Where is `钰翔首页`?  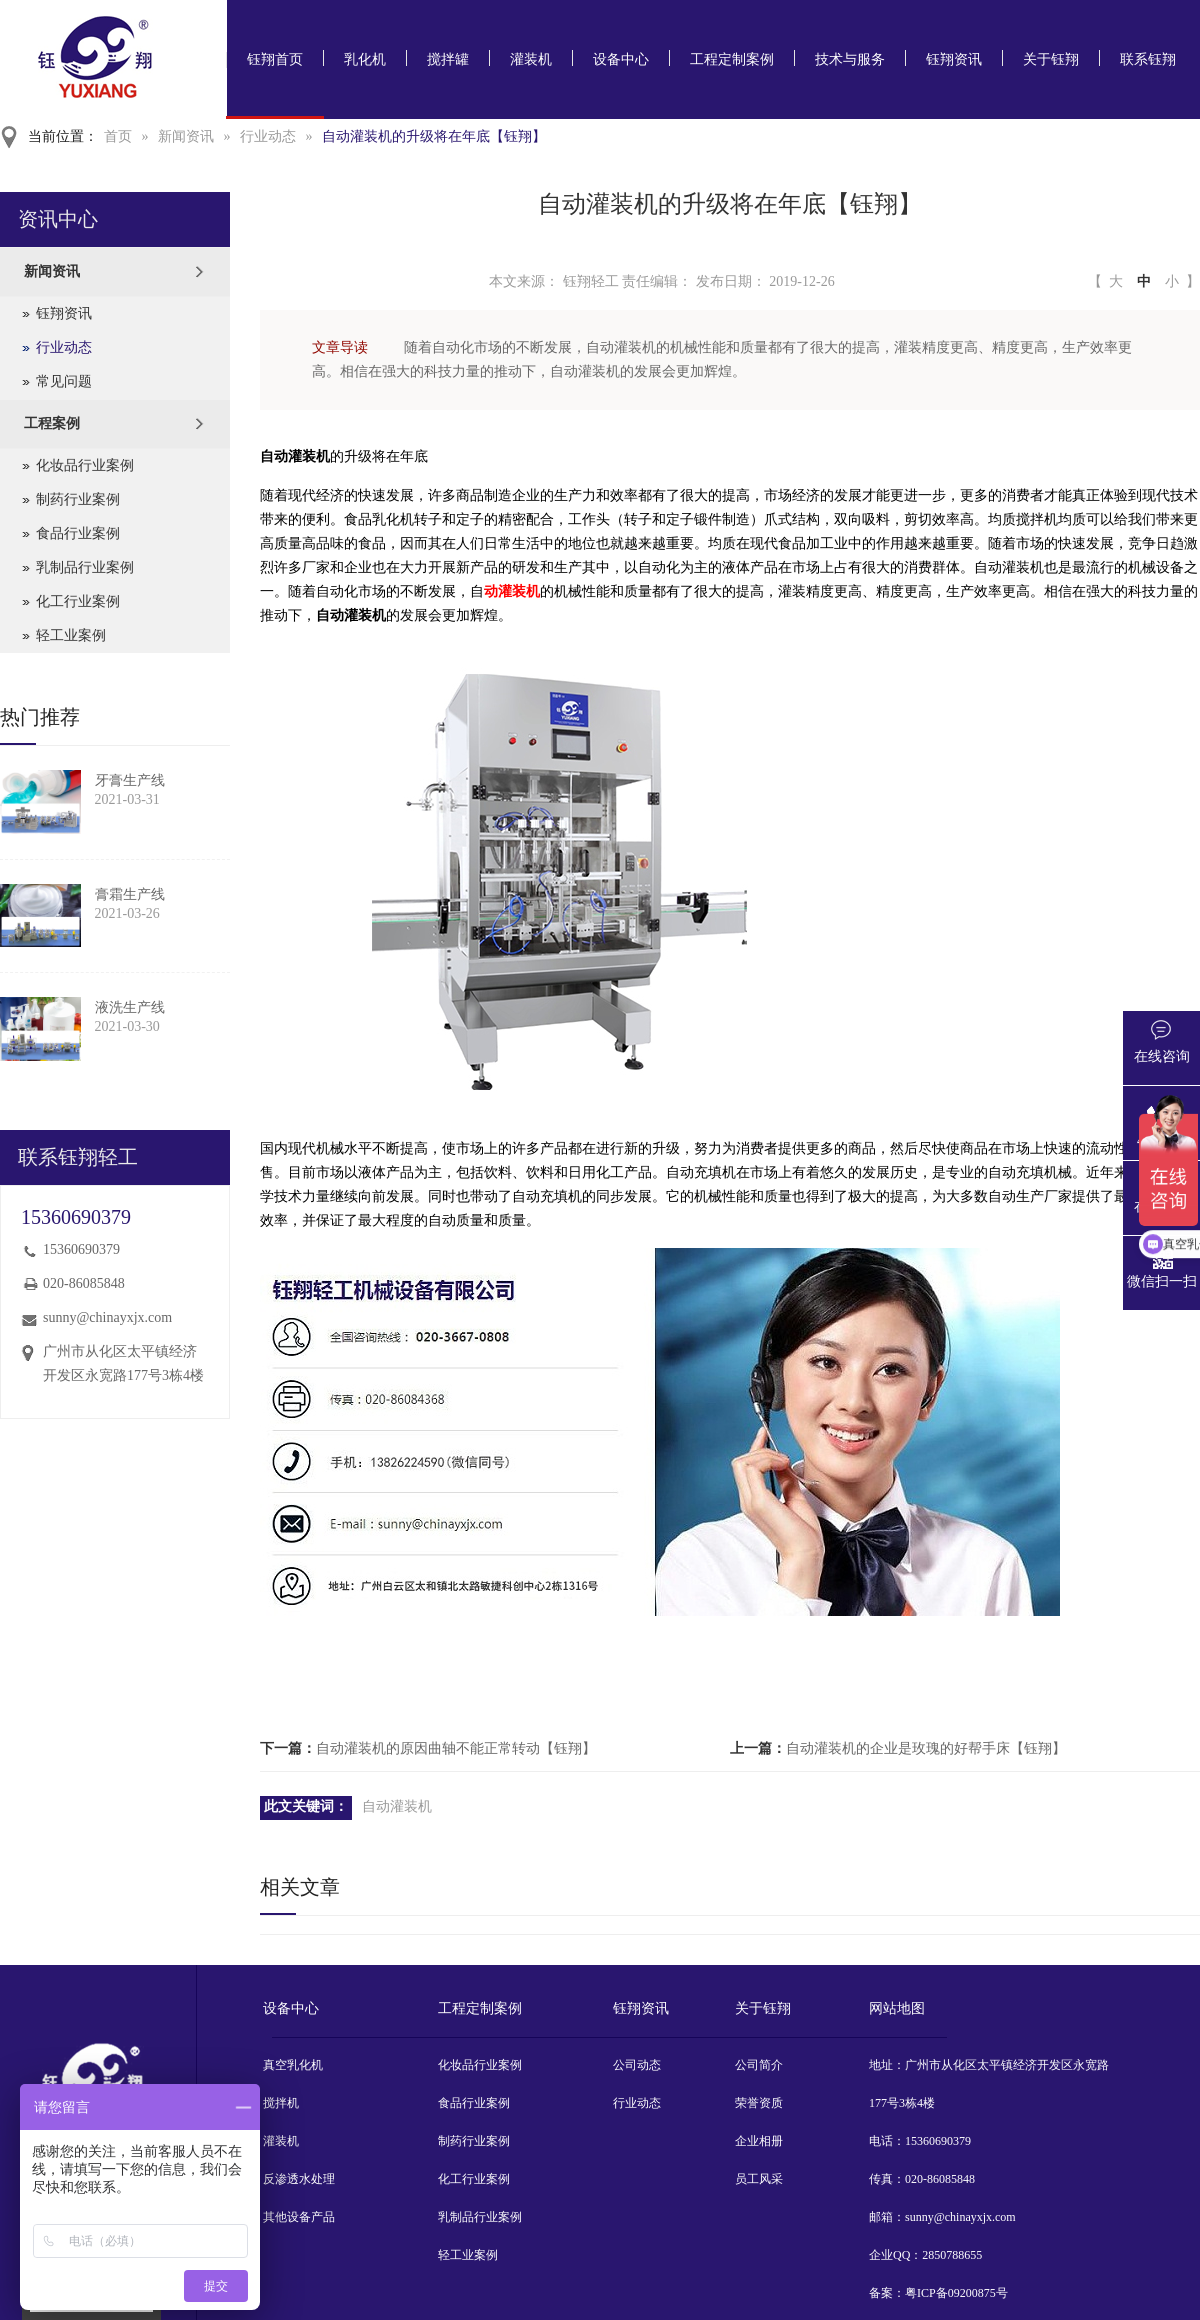
钰翔首页 is located at coordinates (275, 59).